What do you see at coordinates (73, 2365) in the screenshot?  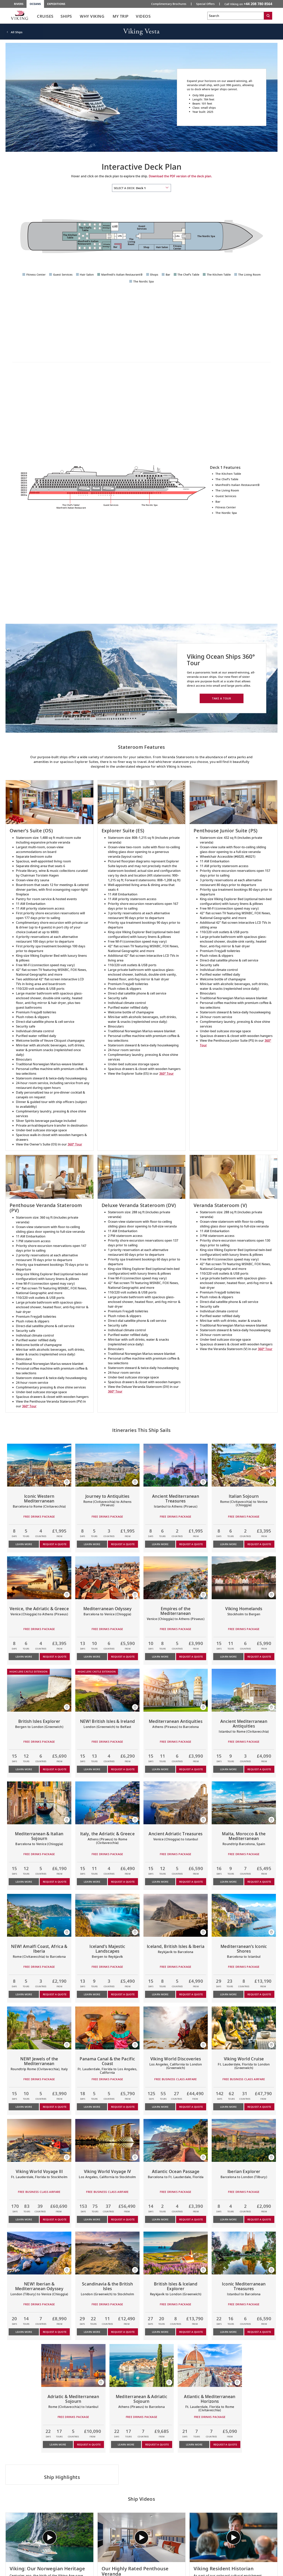 I see `[Learn more about Adriatic & Mediterranean Sojourn]` at bounding box center [73, 2365].